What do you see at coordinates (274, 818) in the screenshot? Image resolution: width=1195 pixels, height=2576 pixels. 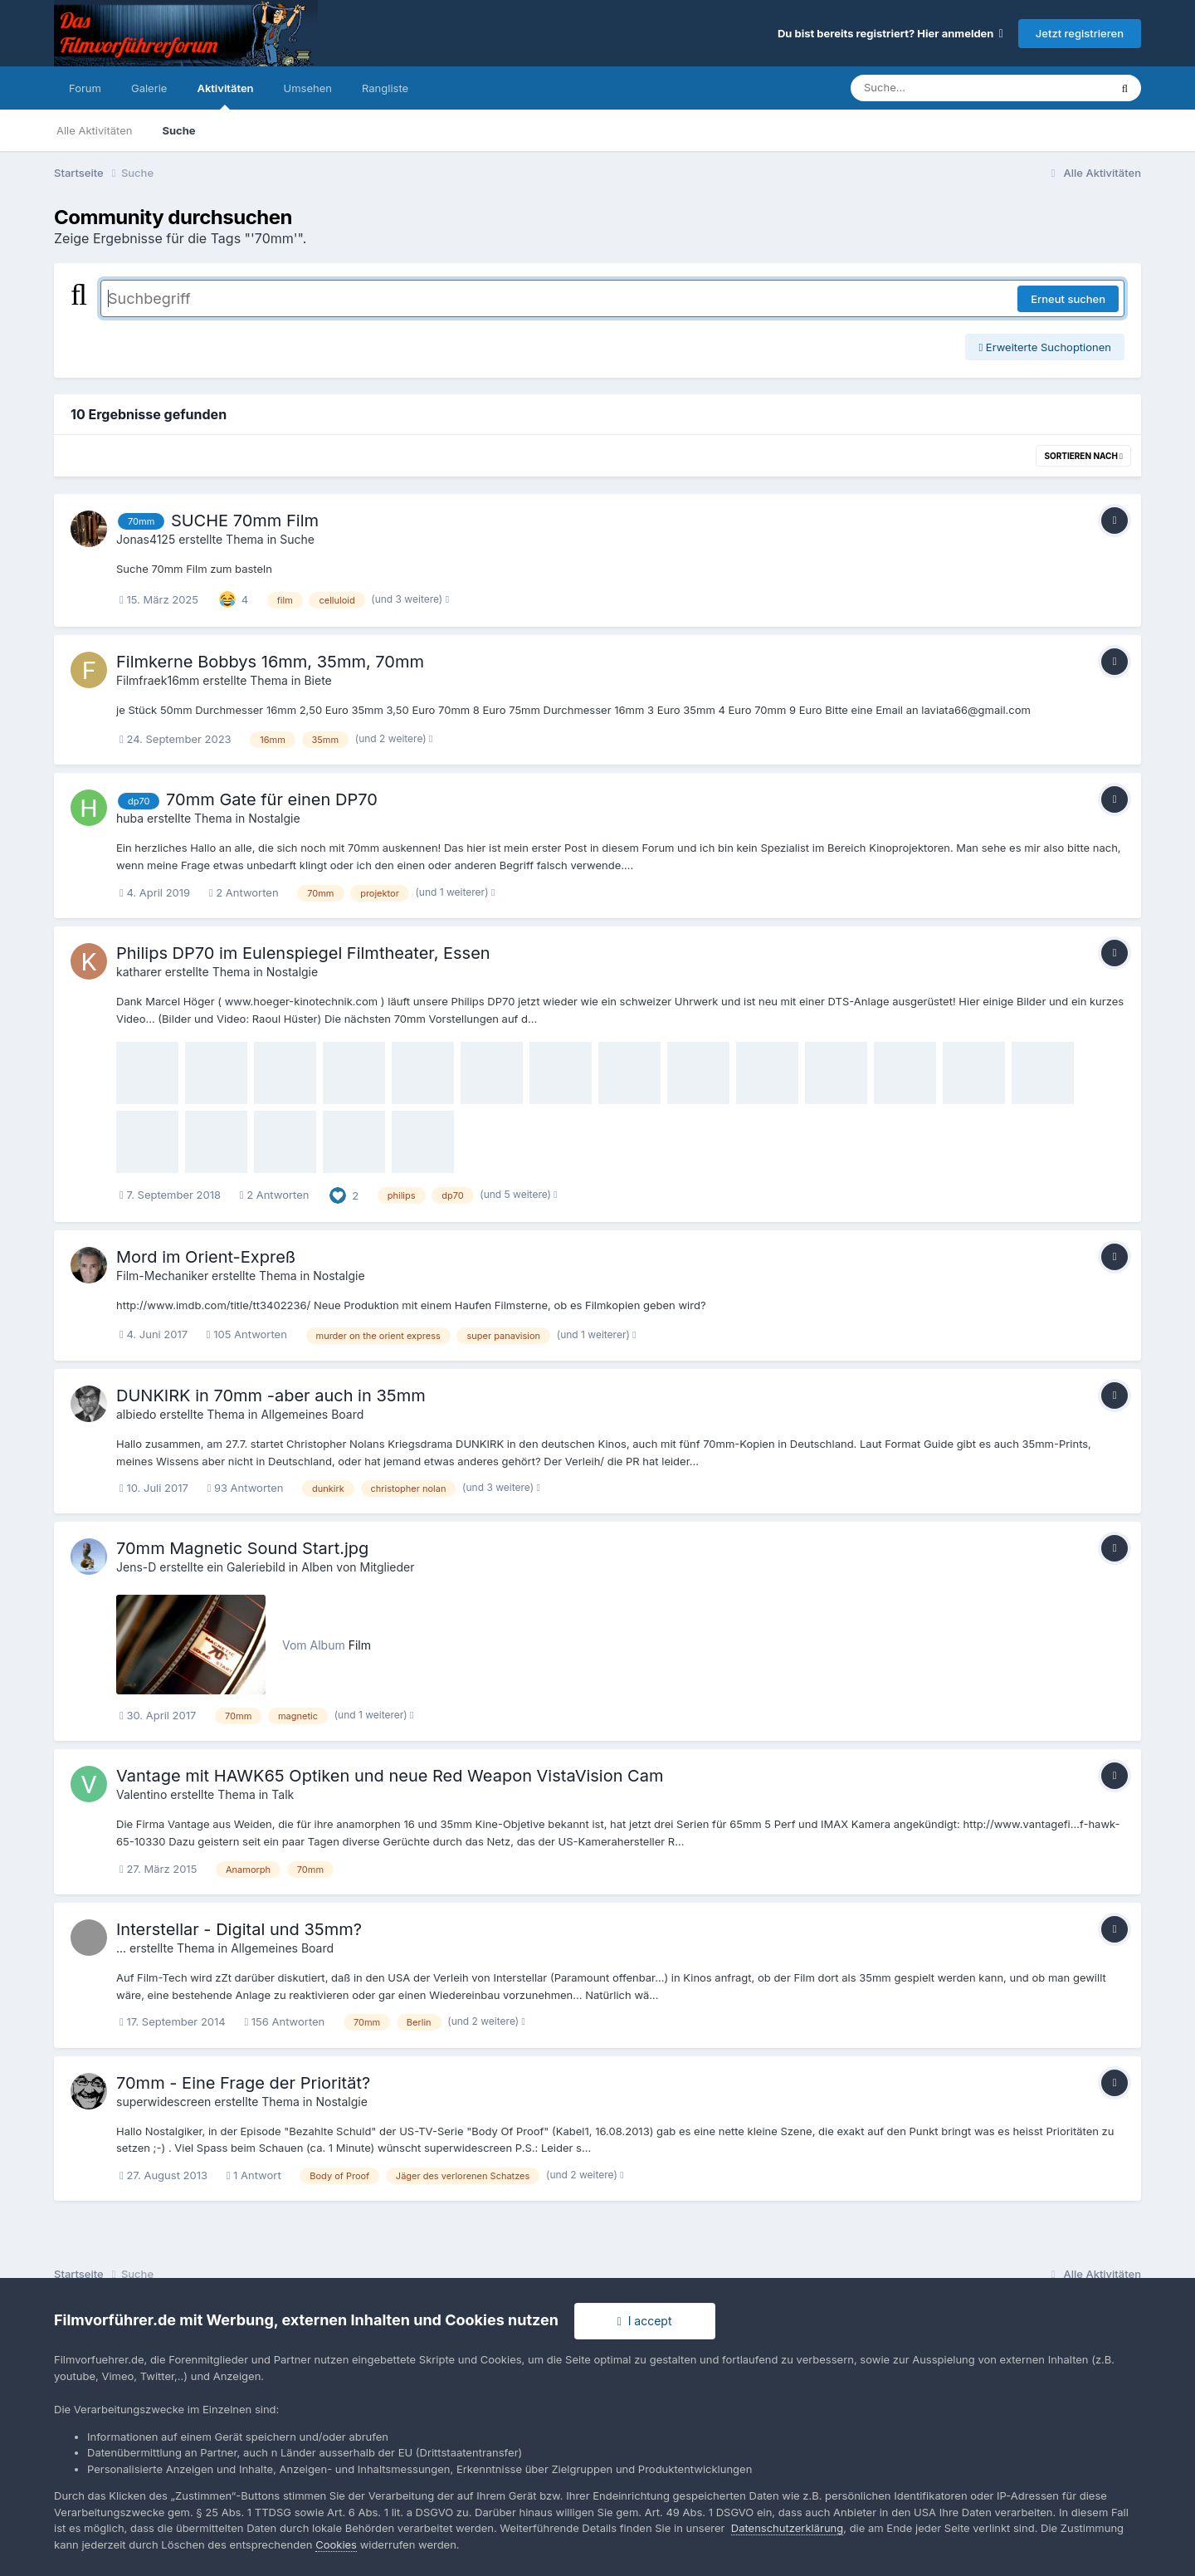 I see `Nostalgie` at bounding box center [274, 818].